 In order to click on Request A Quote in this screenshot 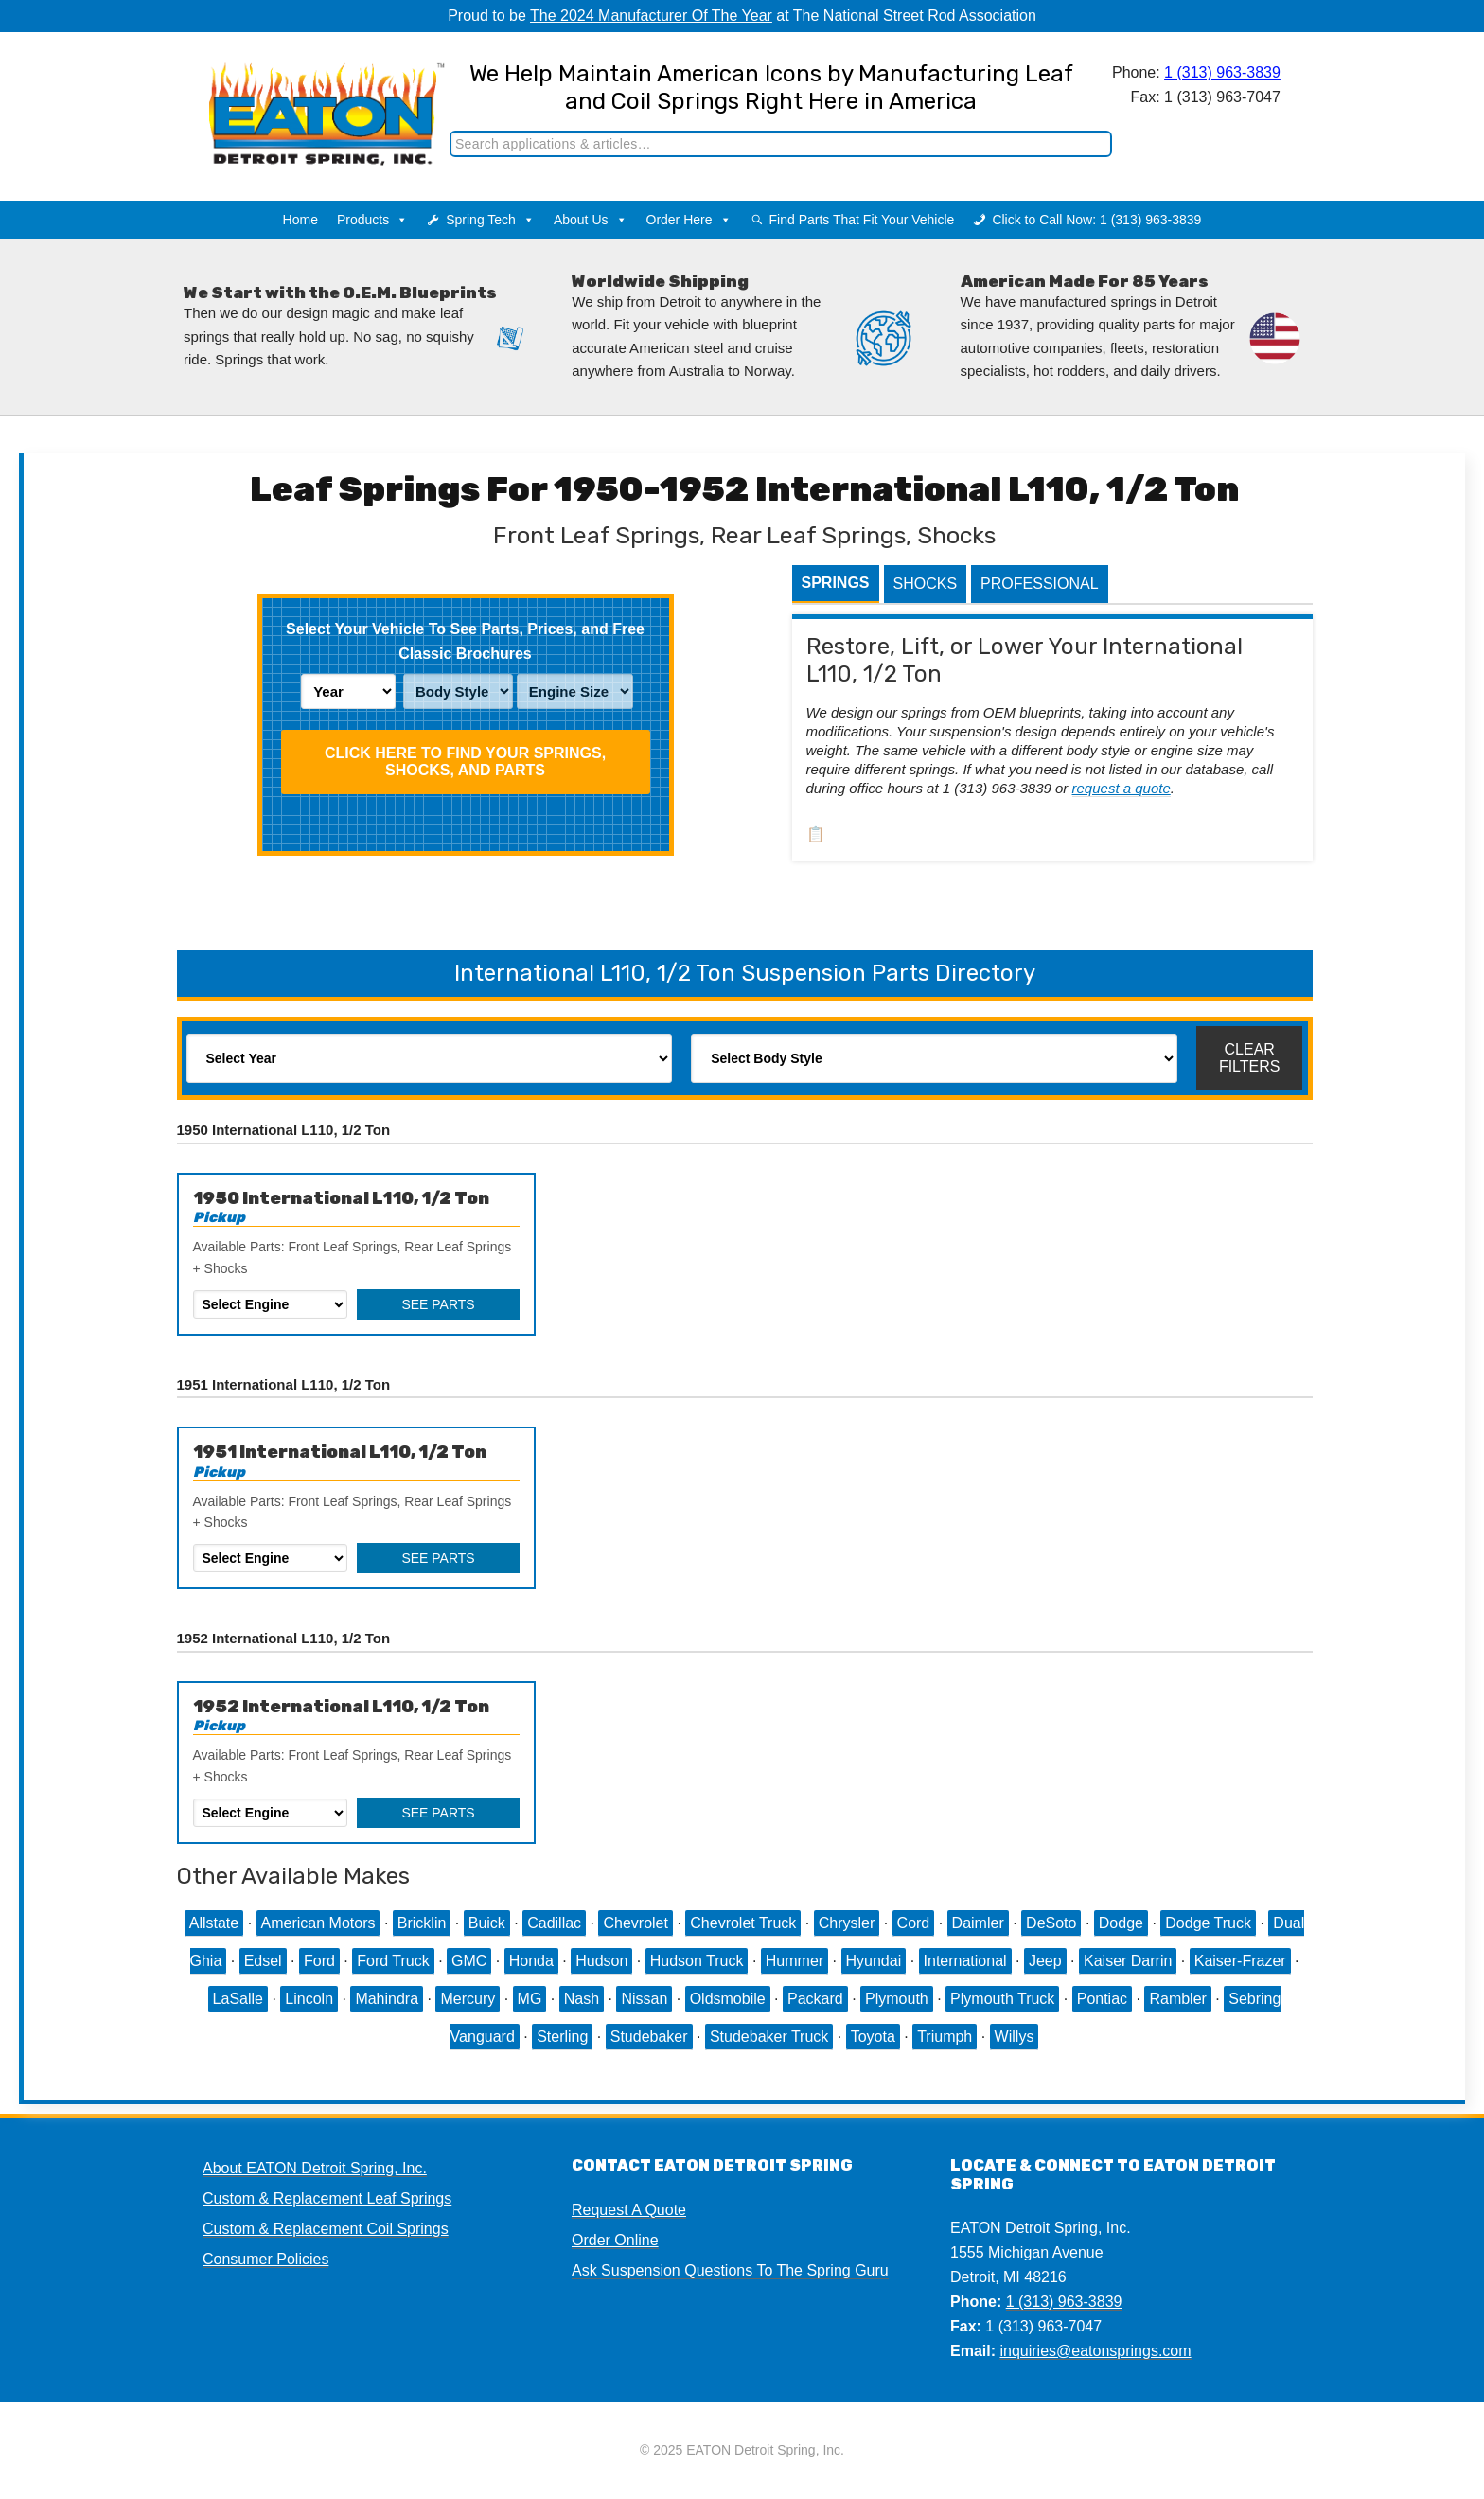, I will do `click(629, 2210)`.